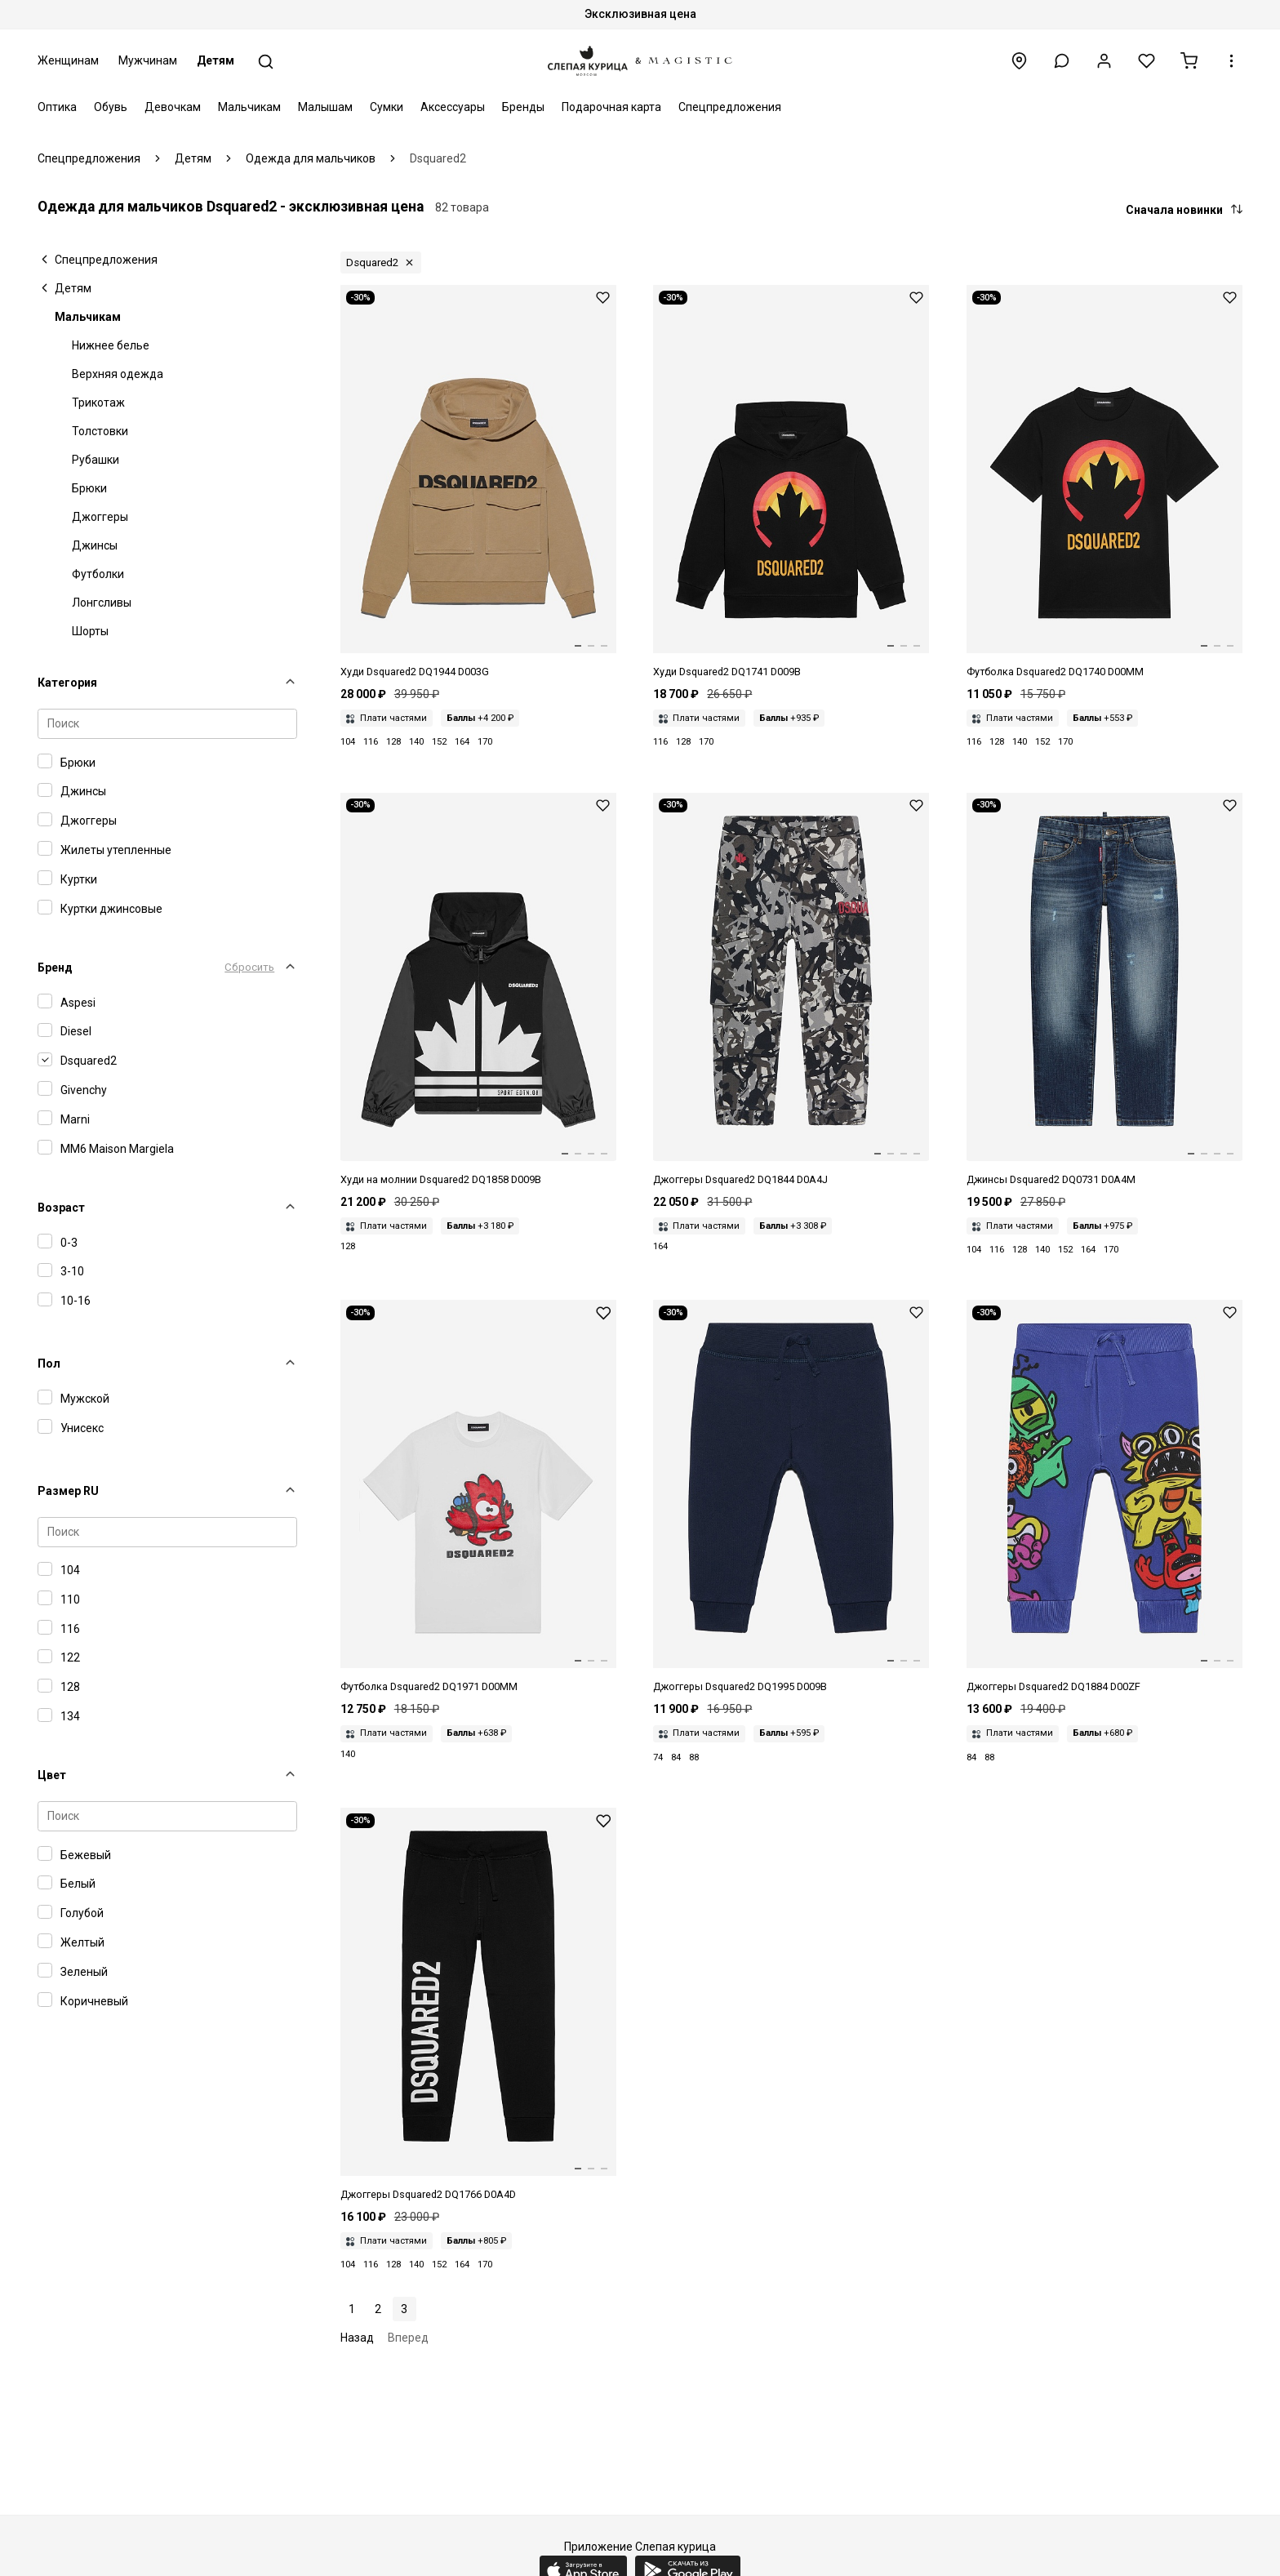 This screenshot has width=1280, height=2576. What do you see at coordinates (89, 488) in the screenshot?
I see `Брюки` at bounding box center [89, 488].